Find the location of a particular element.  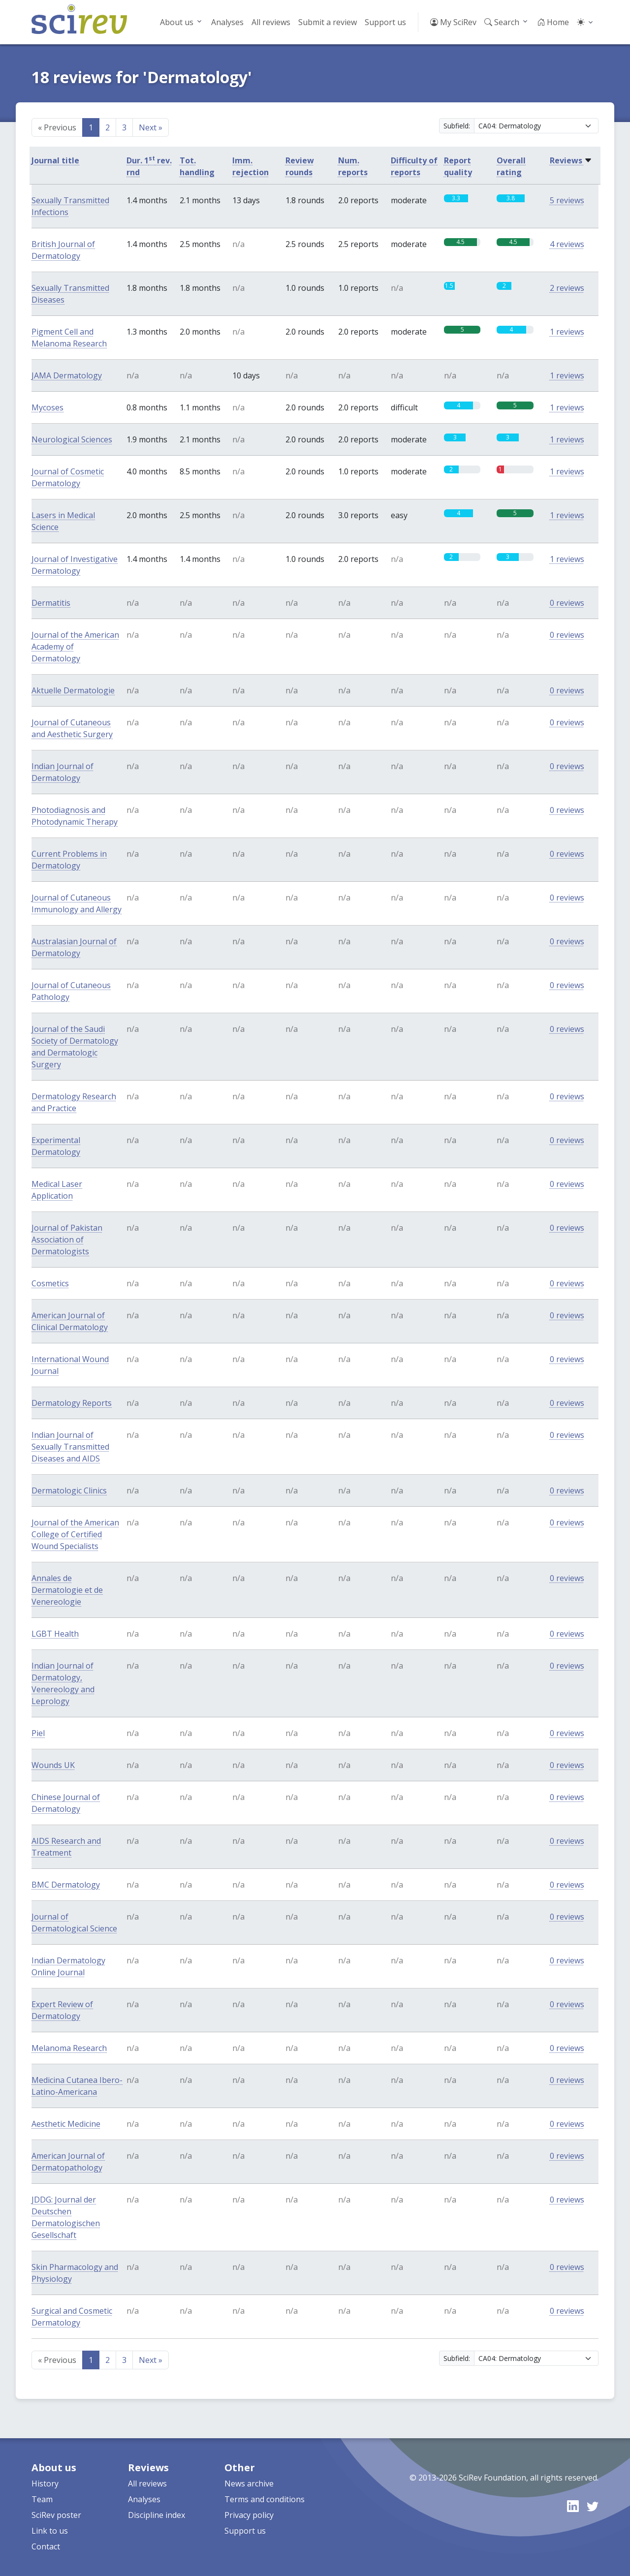

Aesthetic Medicine is located at coordinates (66, 2123).